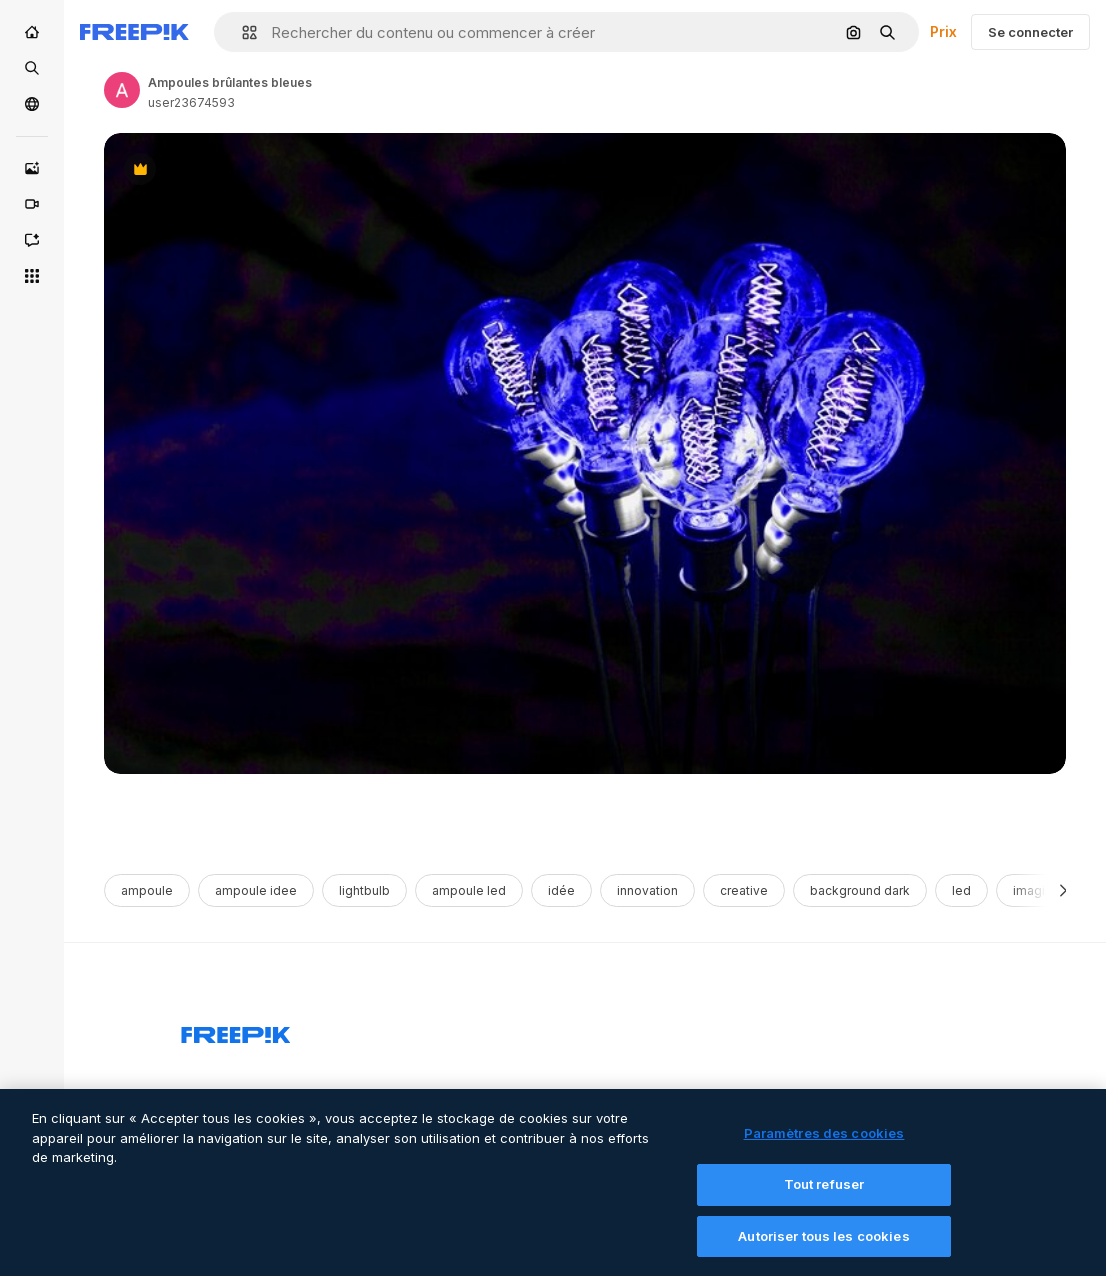  What do you see at coordinates (644, 1095) in the screenshot?
I see `Notre entreprise` at bounding box center [644, 1095].